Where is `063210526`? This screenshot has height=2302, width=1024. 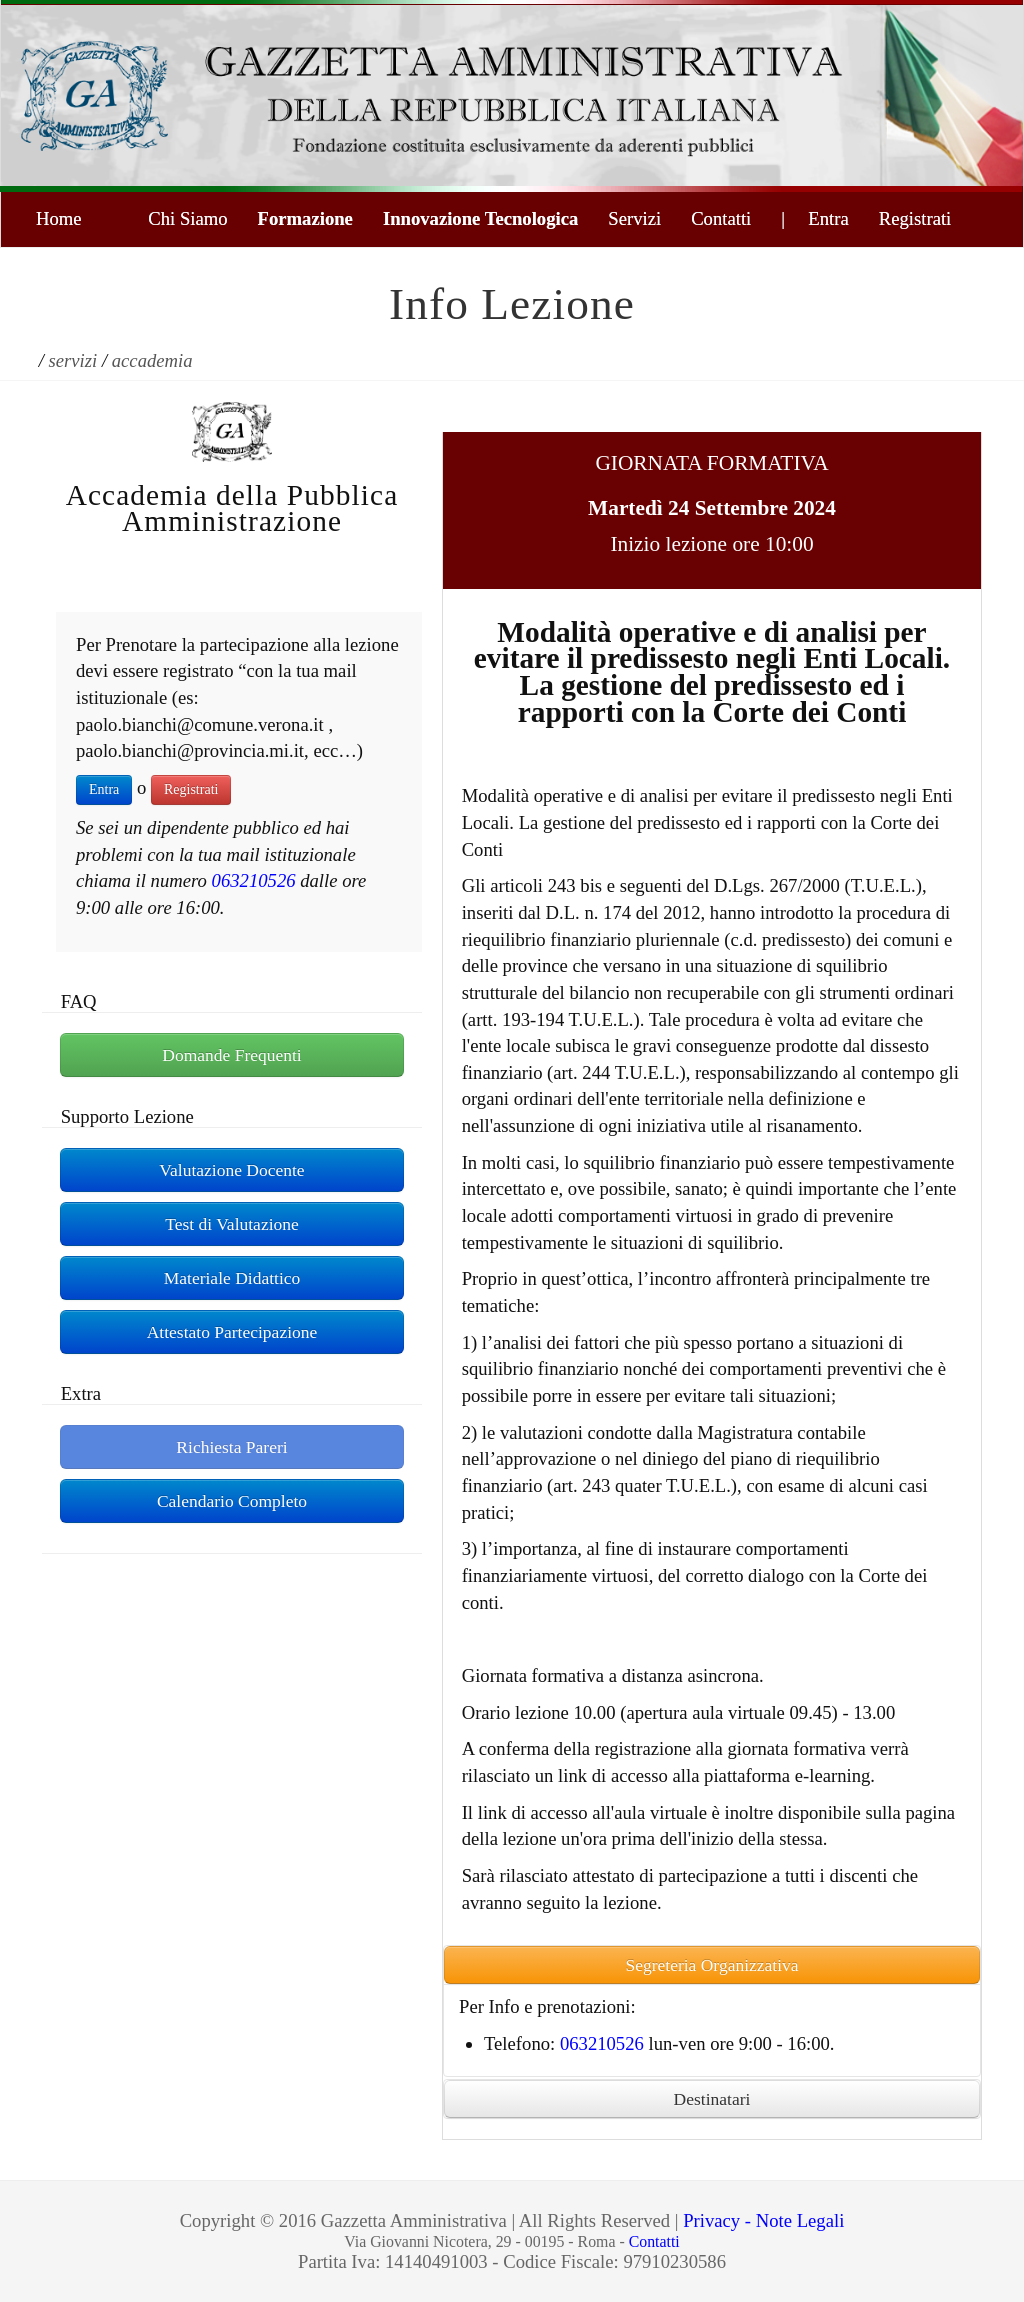
063210526 is located at coordinates (254, 880).